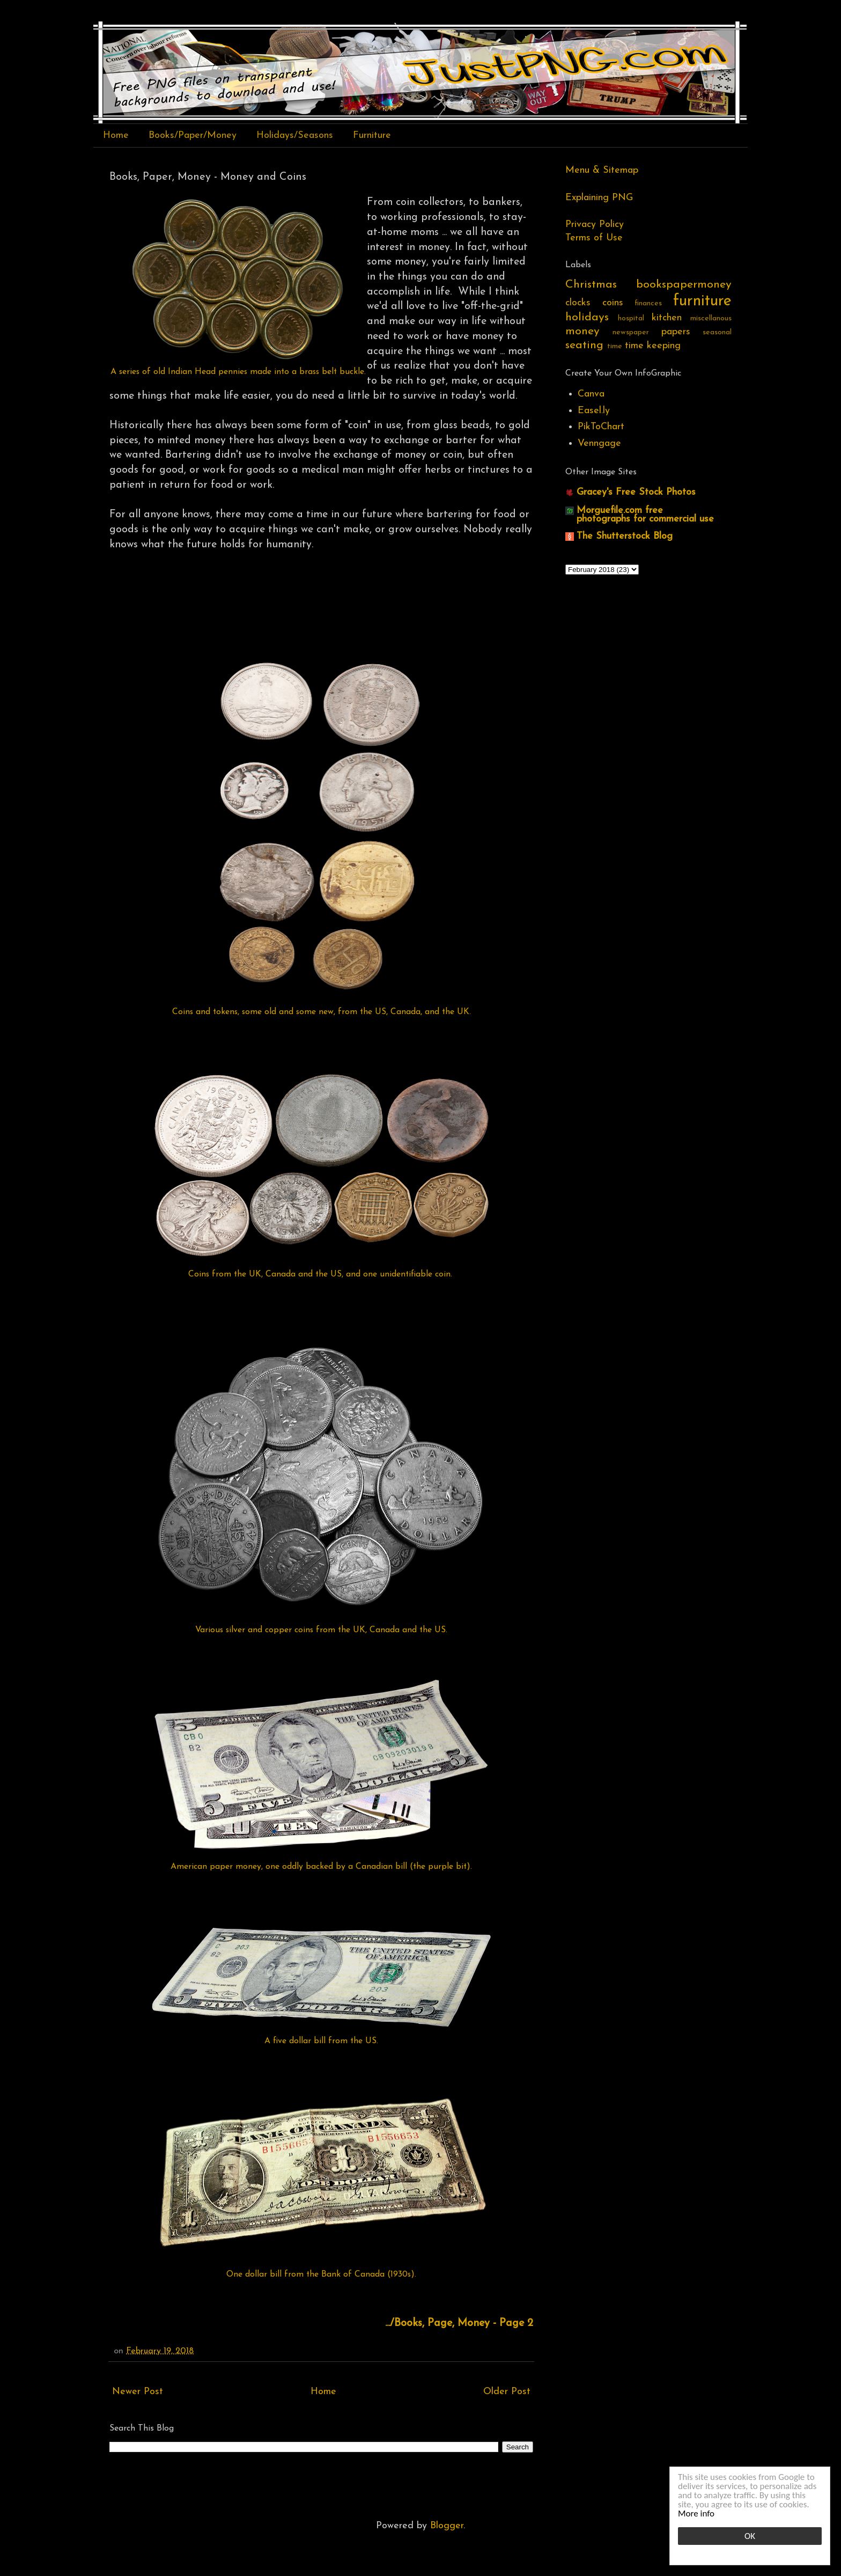 The height and width of the screenshot is (2576, 841). What do you see at coordinates (614, 346) in the screenshot?
I see `time` at bounding box center [614, 346].